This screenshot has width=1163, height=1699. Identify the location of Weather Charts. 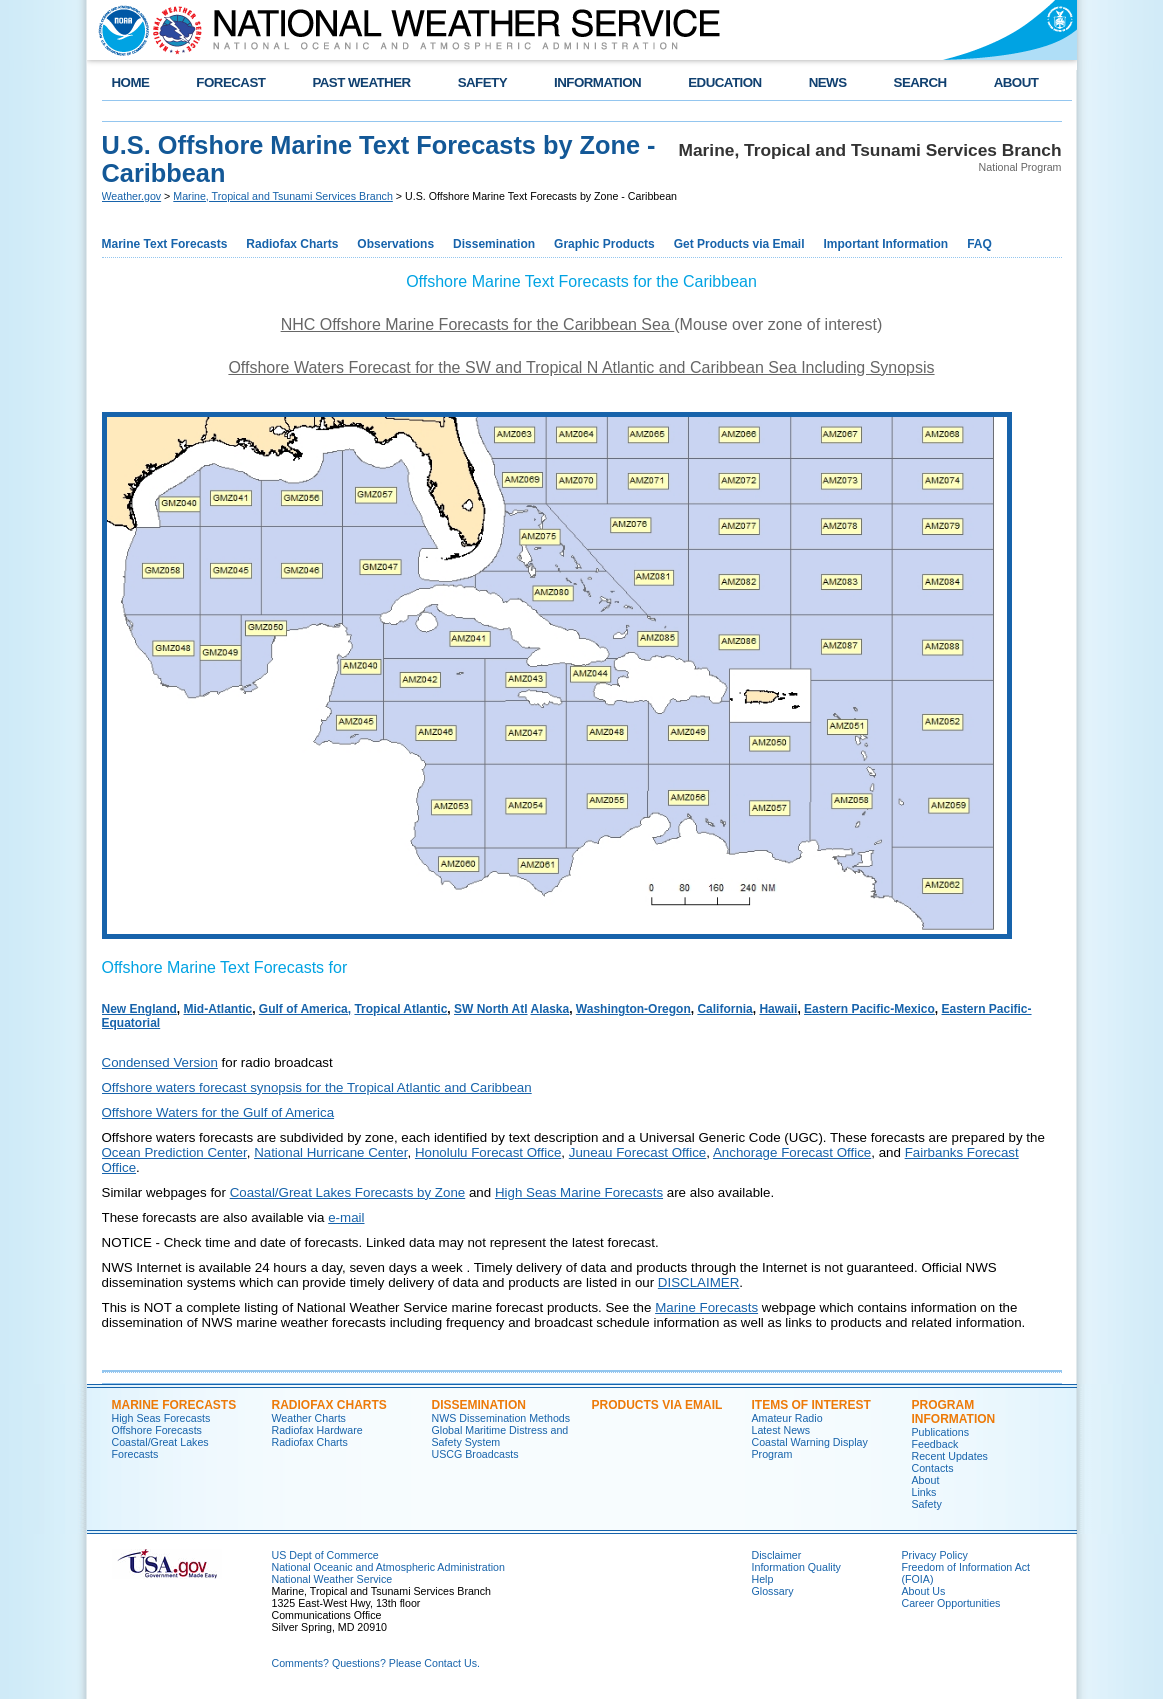
(309, 1418).